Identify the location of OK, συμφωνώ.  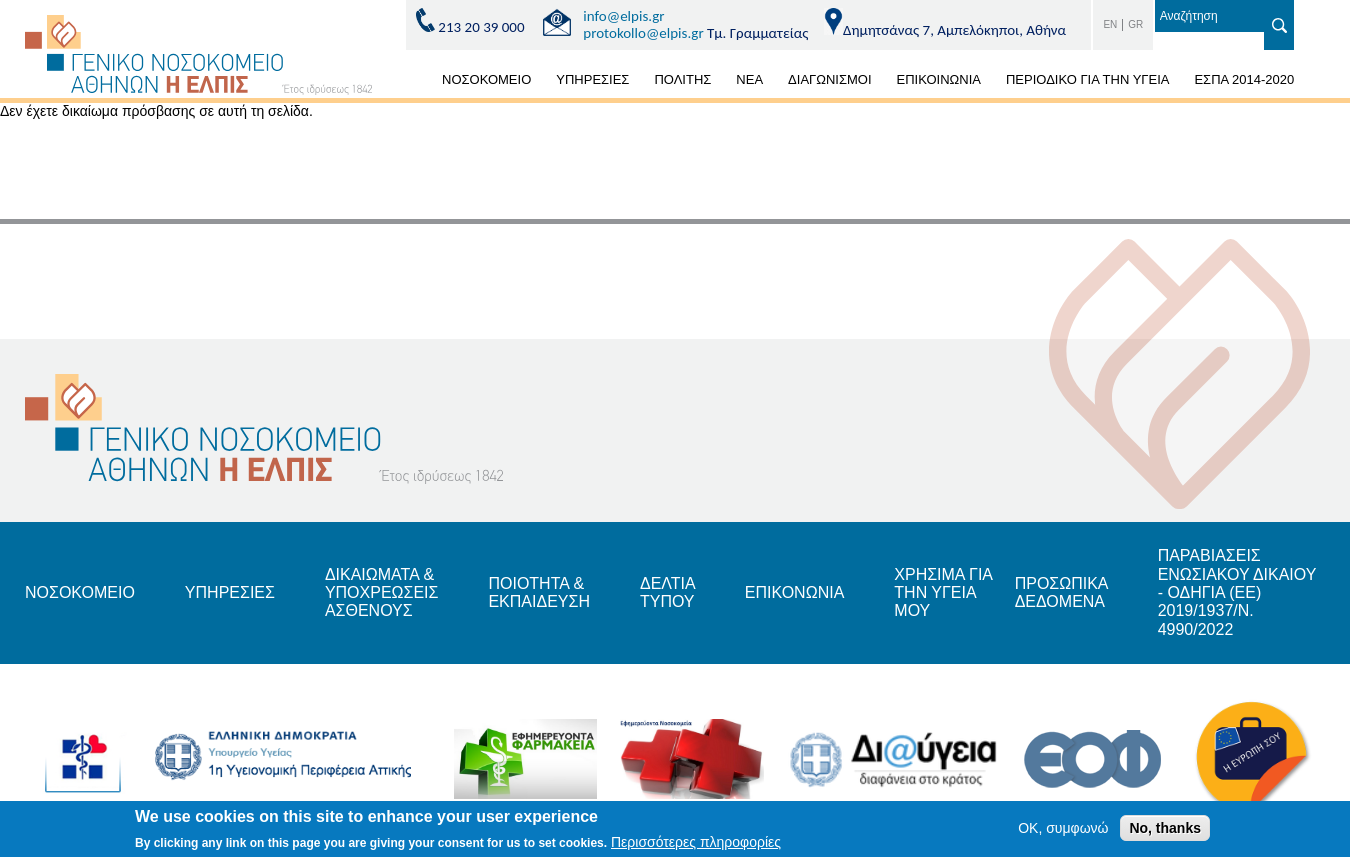
(1063, 832).